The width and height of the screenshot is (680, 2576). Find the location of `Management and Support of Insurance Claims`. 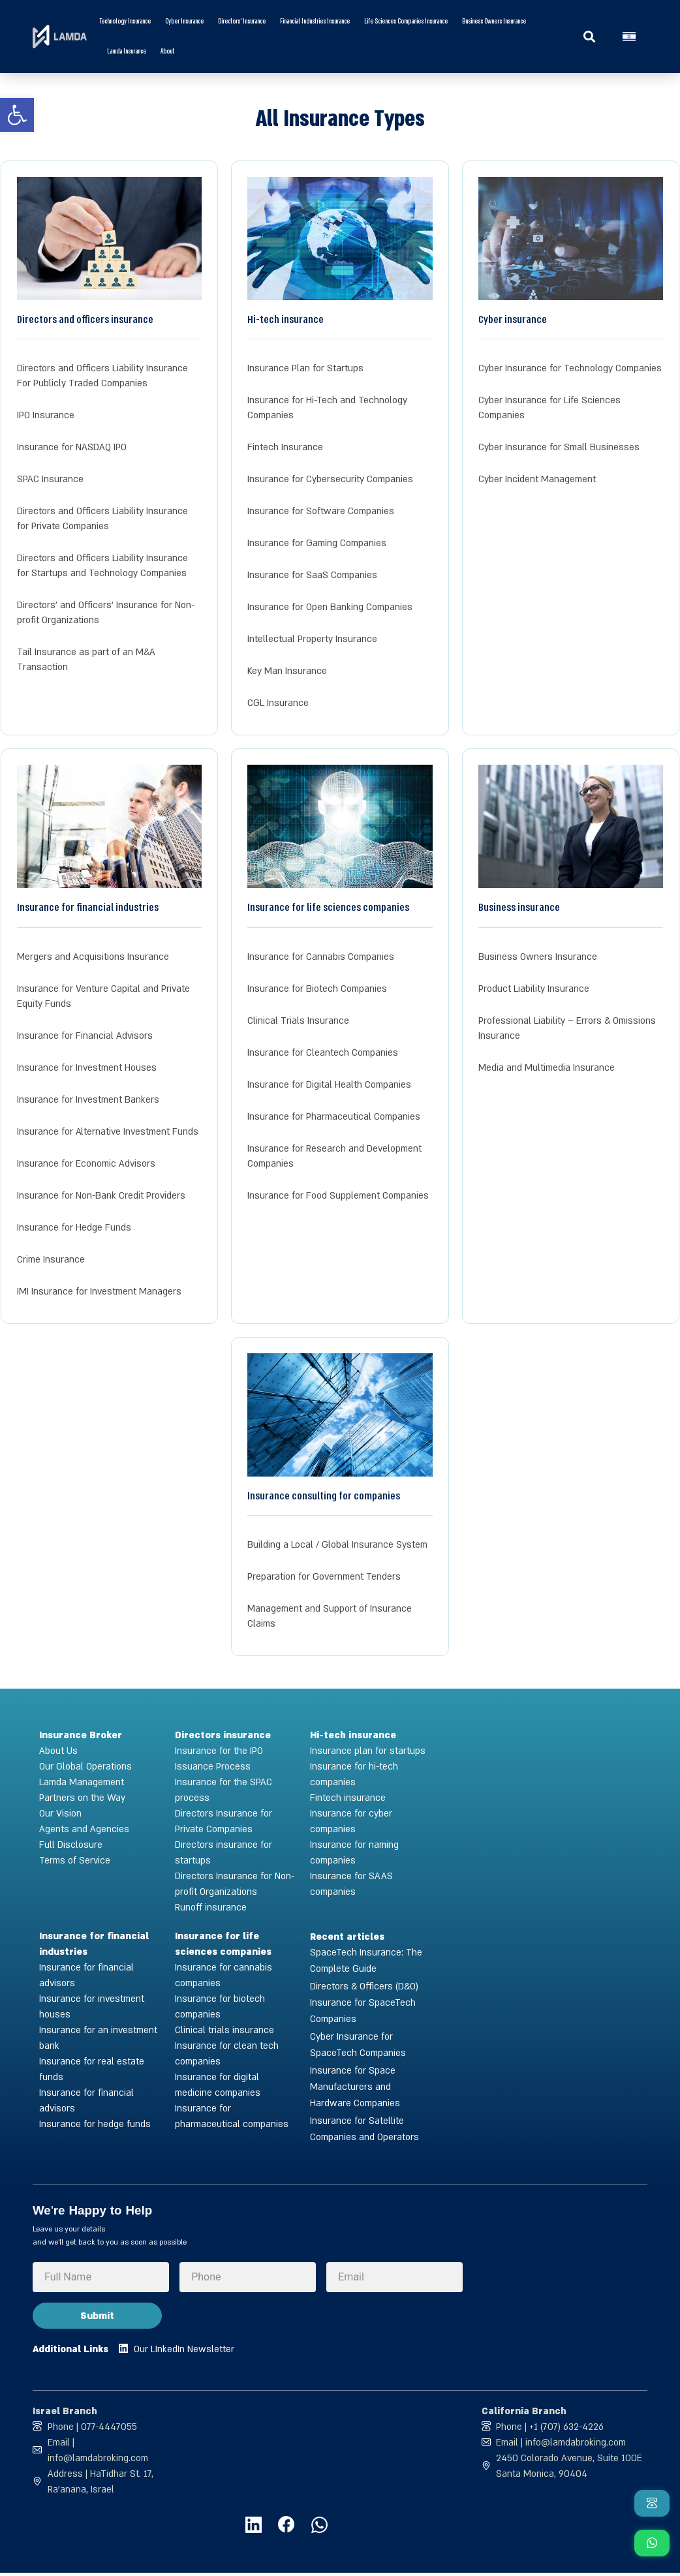

Management and Support of Insurance Claims is located at coordinates (329, 1616).